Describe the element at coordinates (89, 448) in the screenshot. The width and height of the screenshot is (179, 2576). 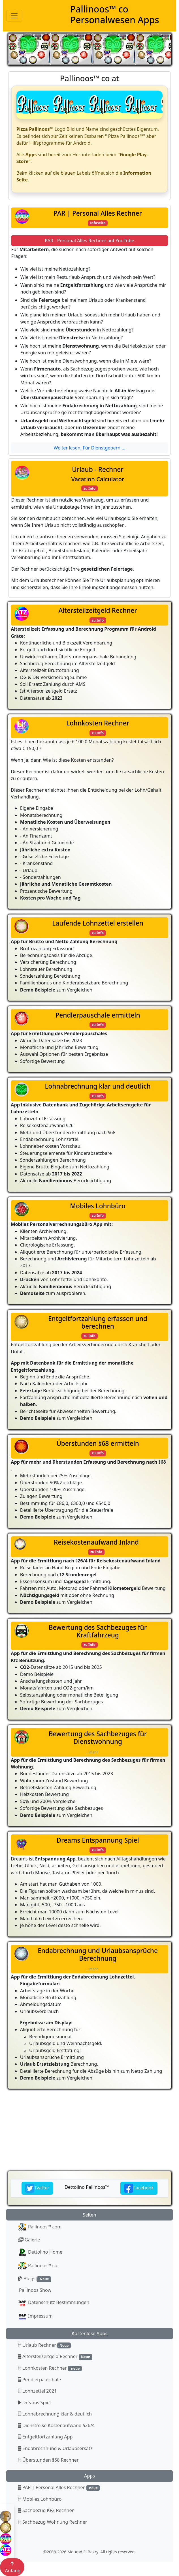
I see `Weiter lesen, Für Dienstgebern ...` at that location.